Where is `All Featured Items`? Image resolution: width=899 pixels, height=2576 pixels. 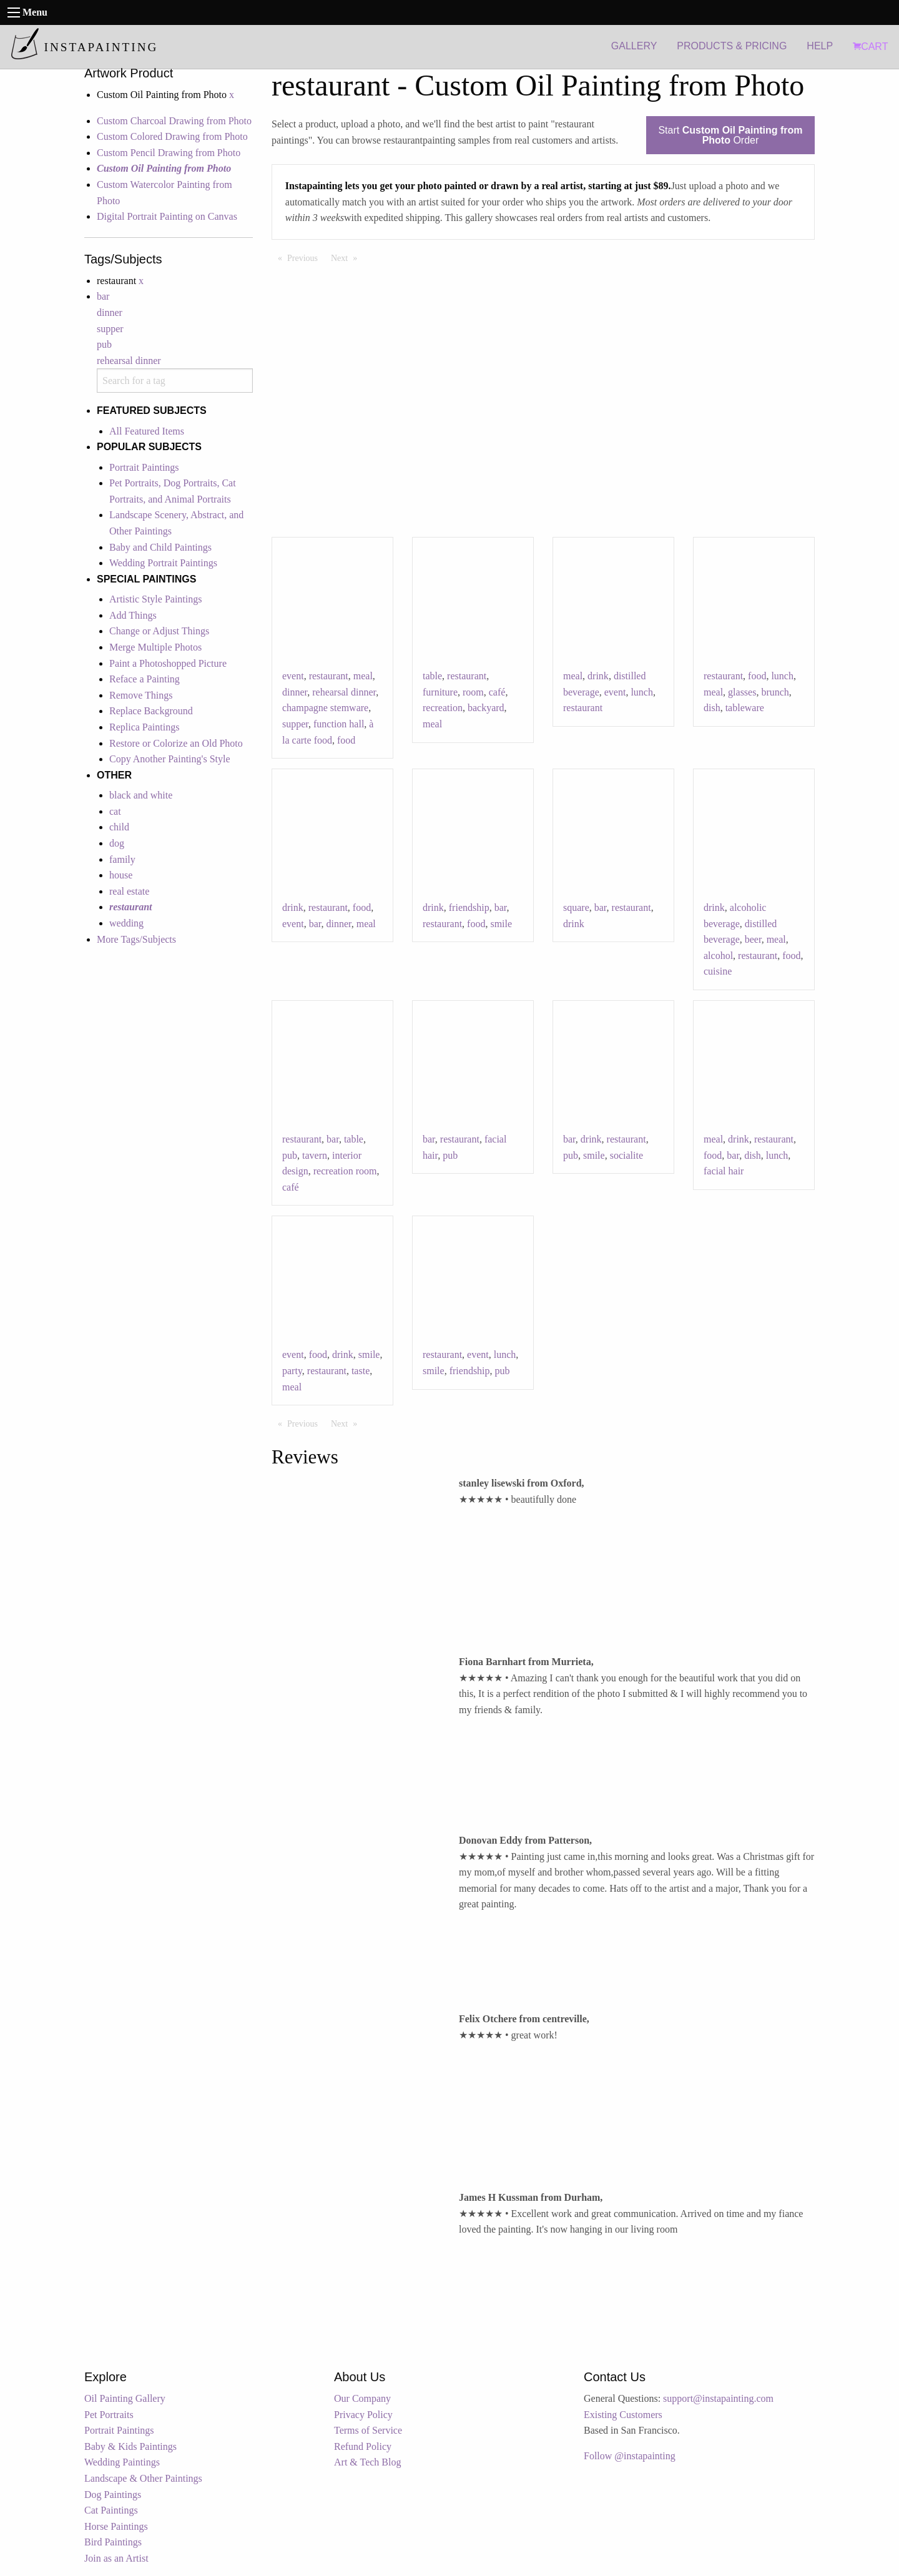 All Featured Items is located at coordinates (146, 431).